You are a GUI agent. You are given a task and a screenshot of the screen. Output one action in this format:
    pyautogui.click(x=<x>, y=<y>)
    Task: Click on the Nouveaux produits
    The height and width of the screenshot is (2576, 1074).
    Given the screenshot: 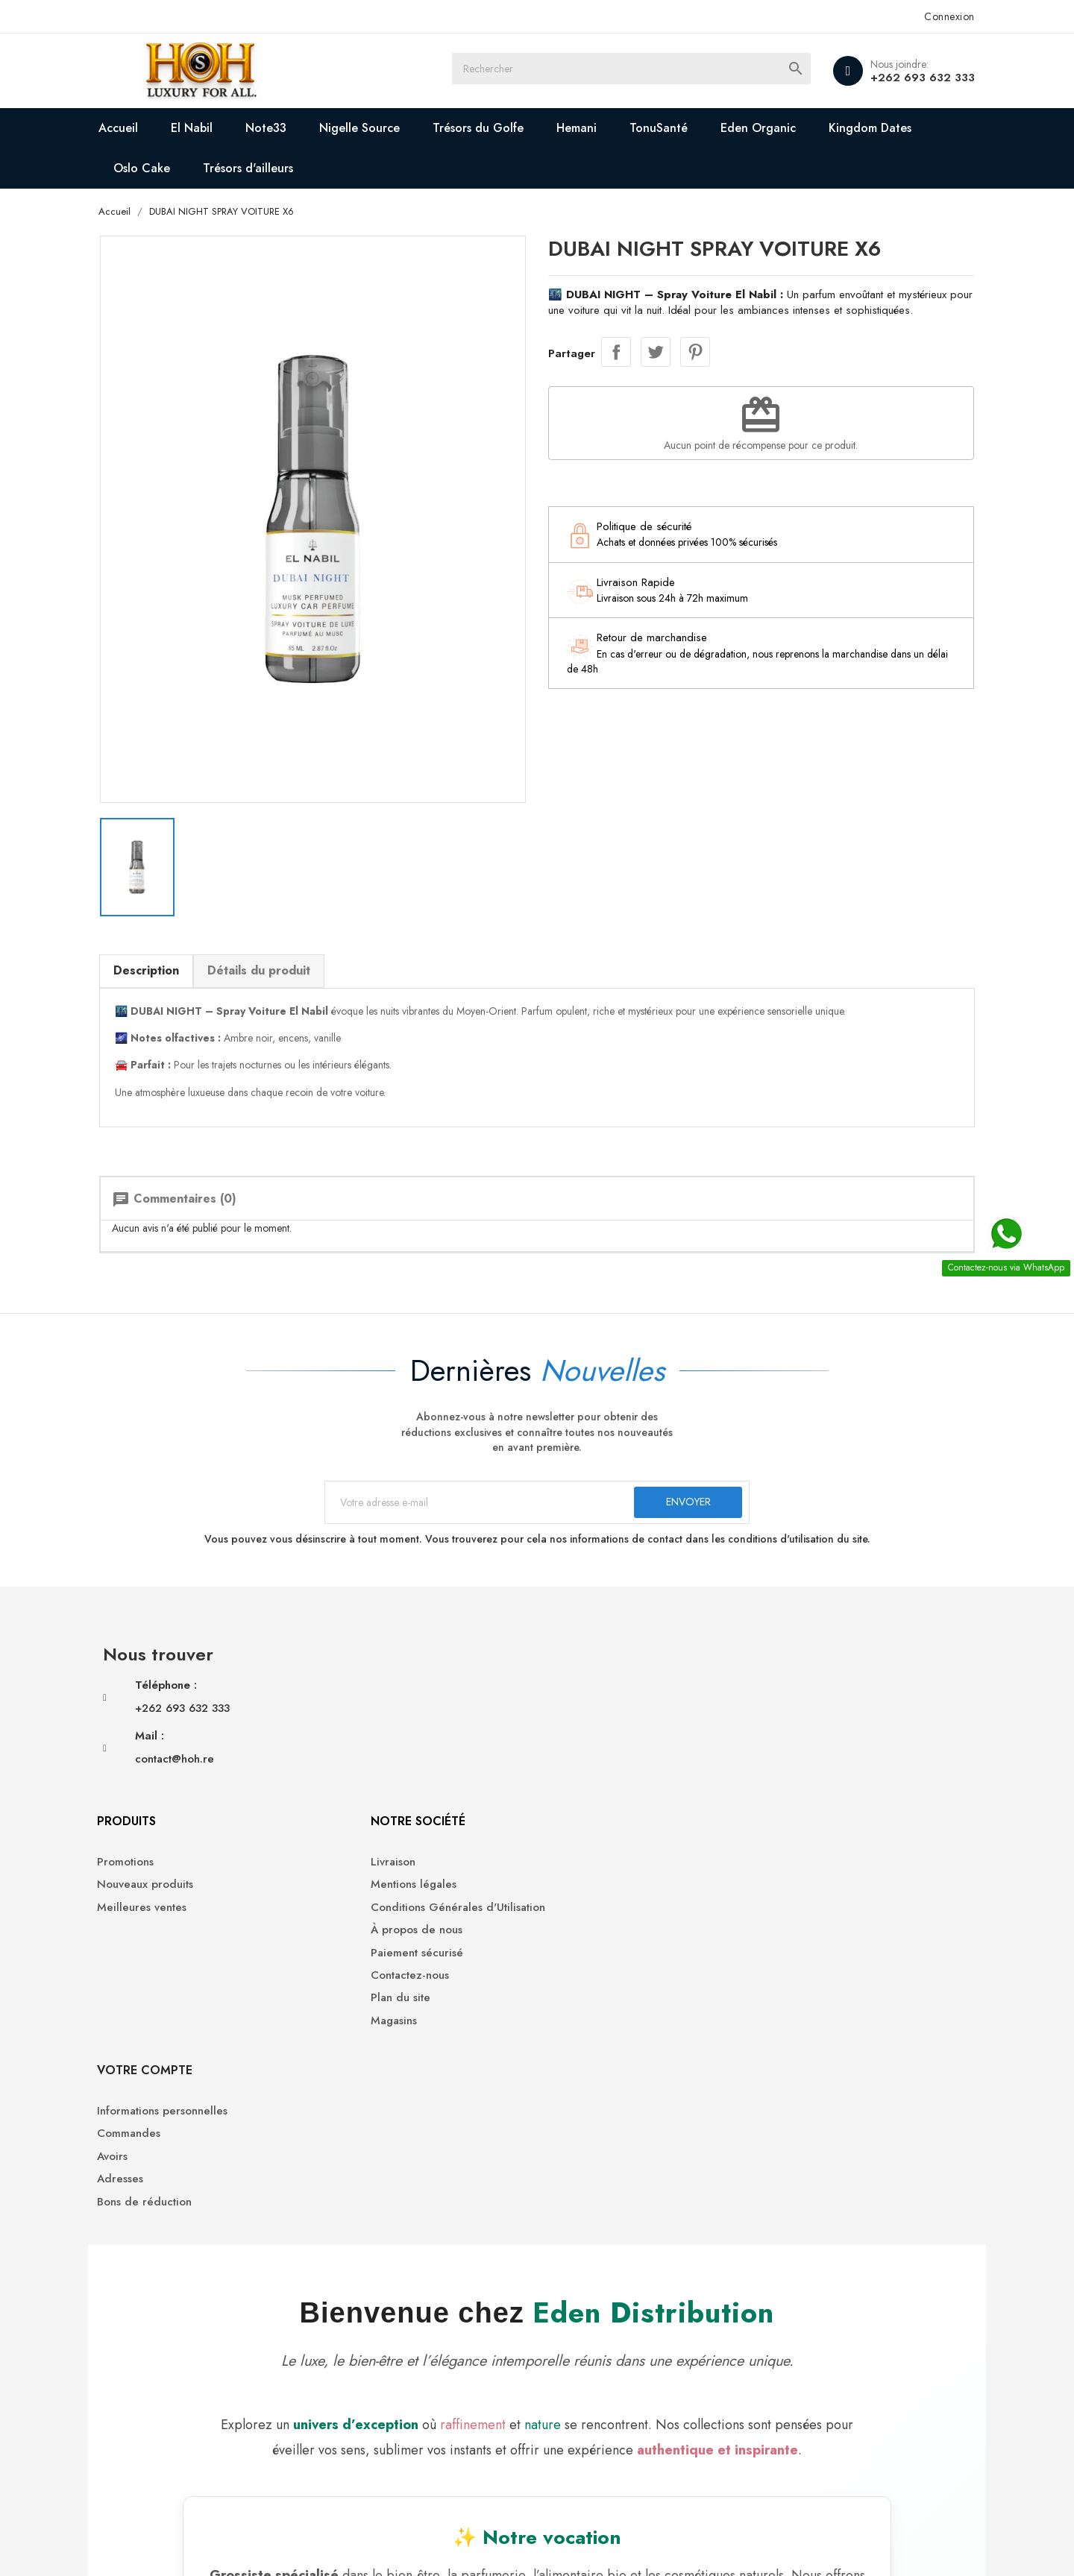 What is the action you would take?
    pyautogui.click(x=384, y=1688)
    